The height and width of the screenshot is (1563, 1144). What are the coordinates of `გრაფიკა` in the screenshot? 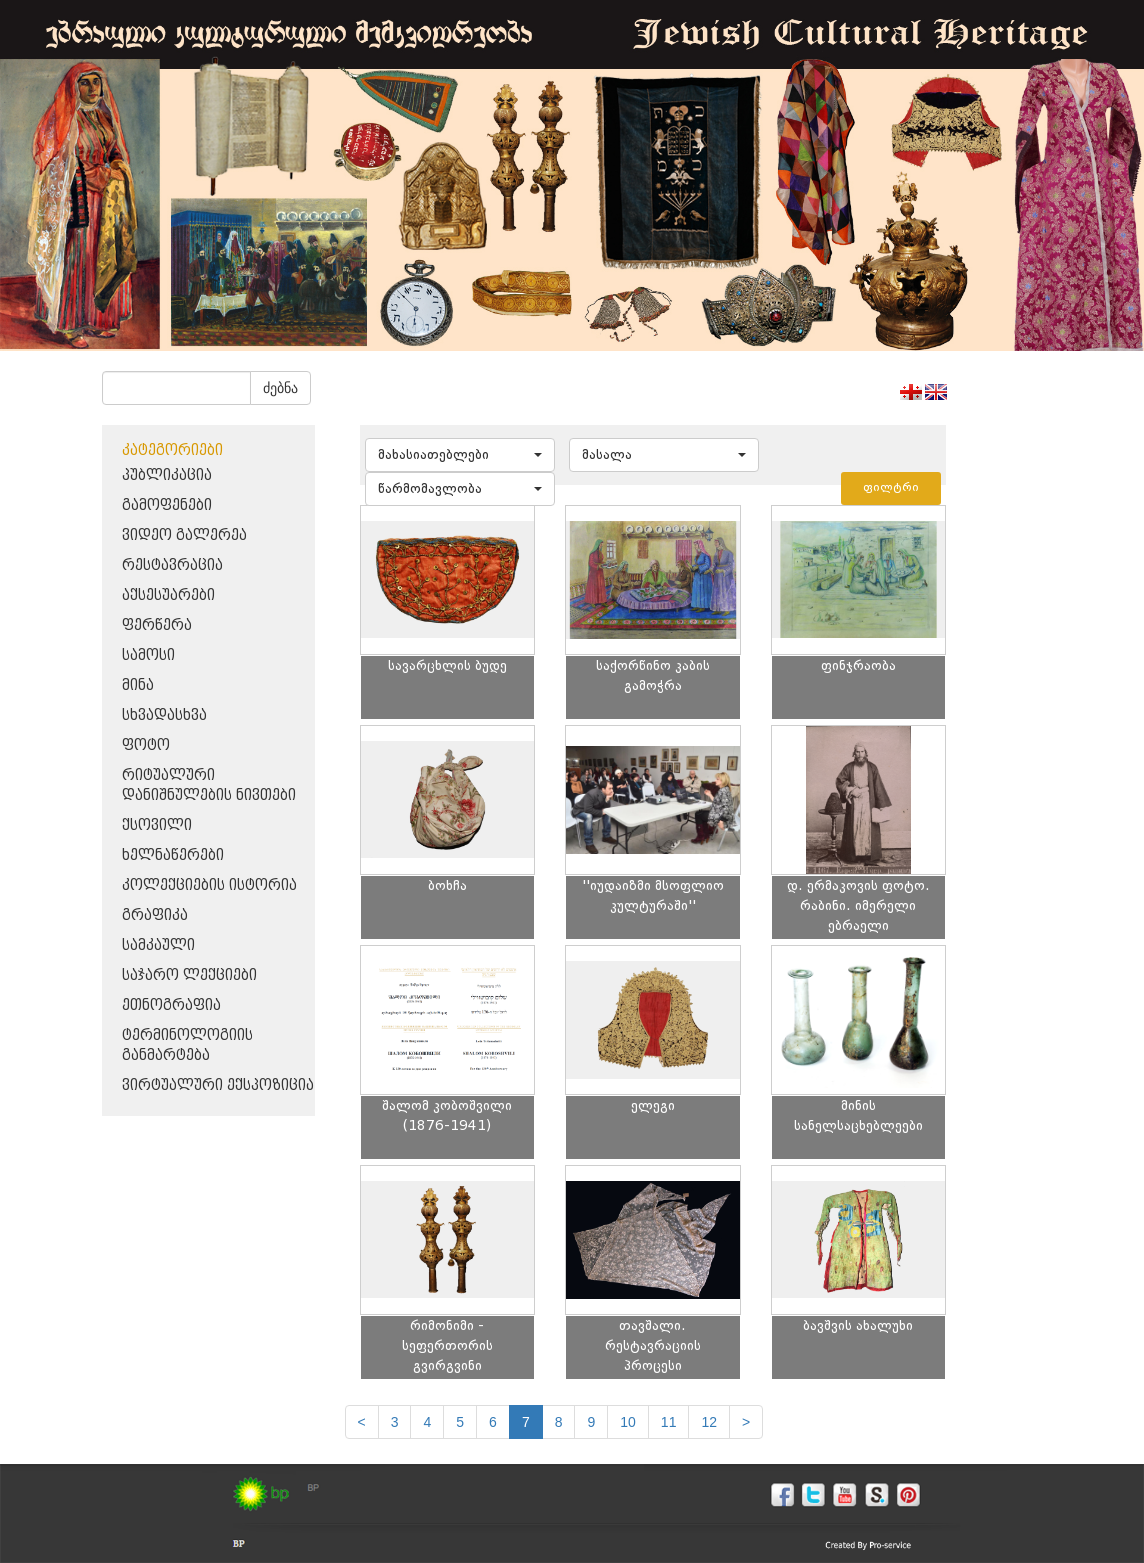 It's located at (155, 915).